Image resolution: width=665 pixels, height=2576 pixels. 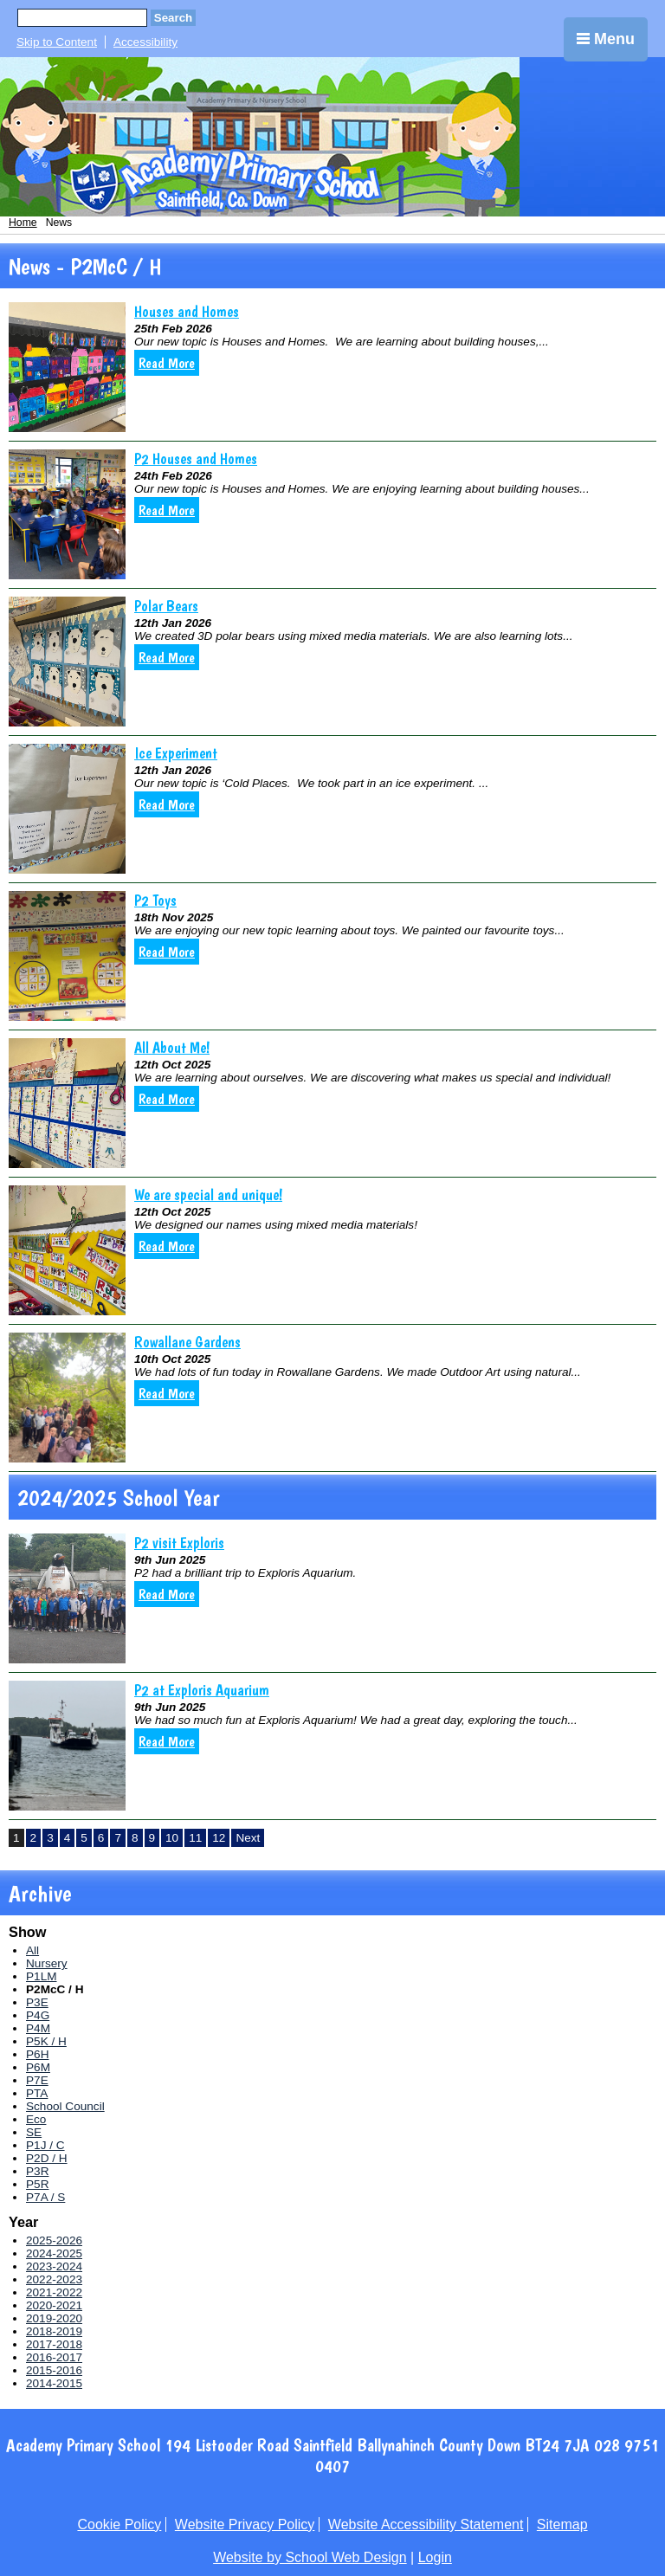 I want to click on We are special and unique!, so click(x=208, y=1194).